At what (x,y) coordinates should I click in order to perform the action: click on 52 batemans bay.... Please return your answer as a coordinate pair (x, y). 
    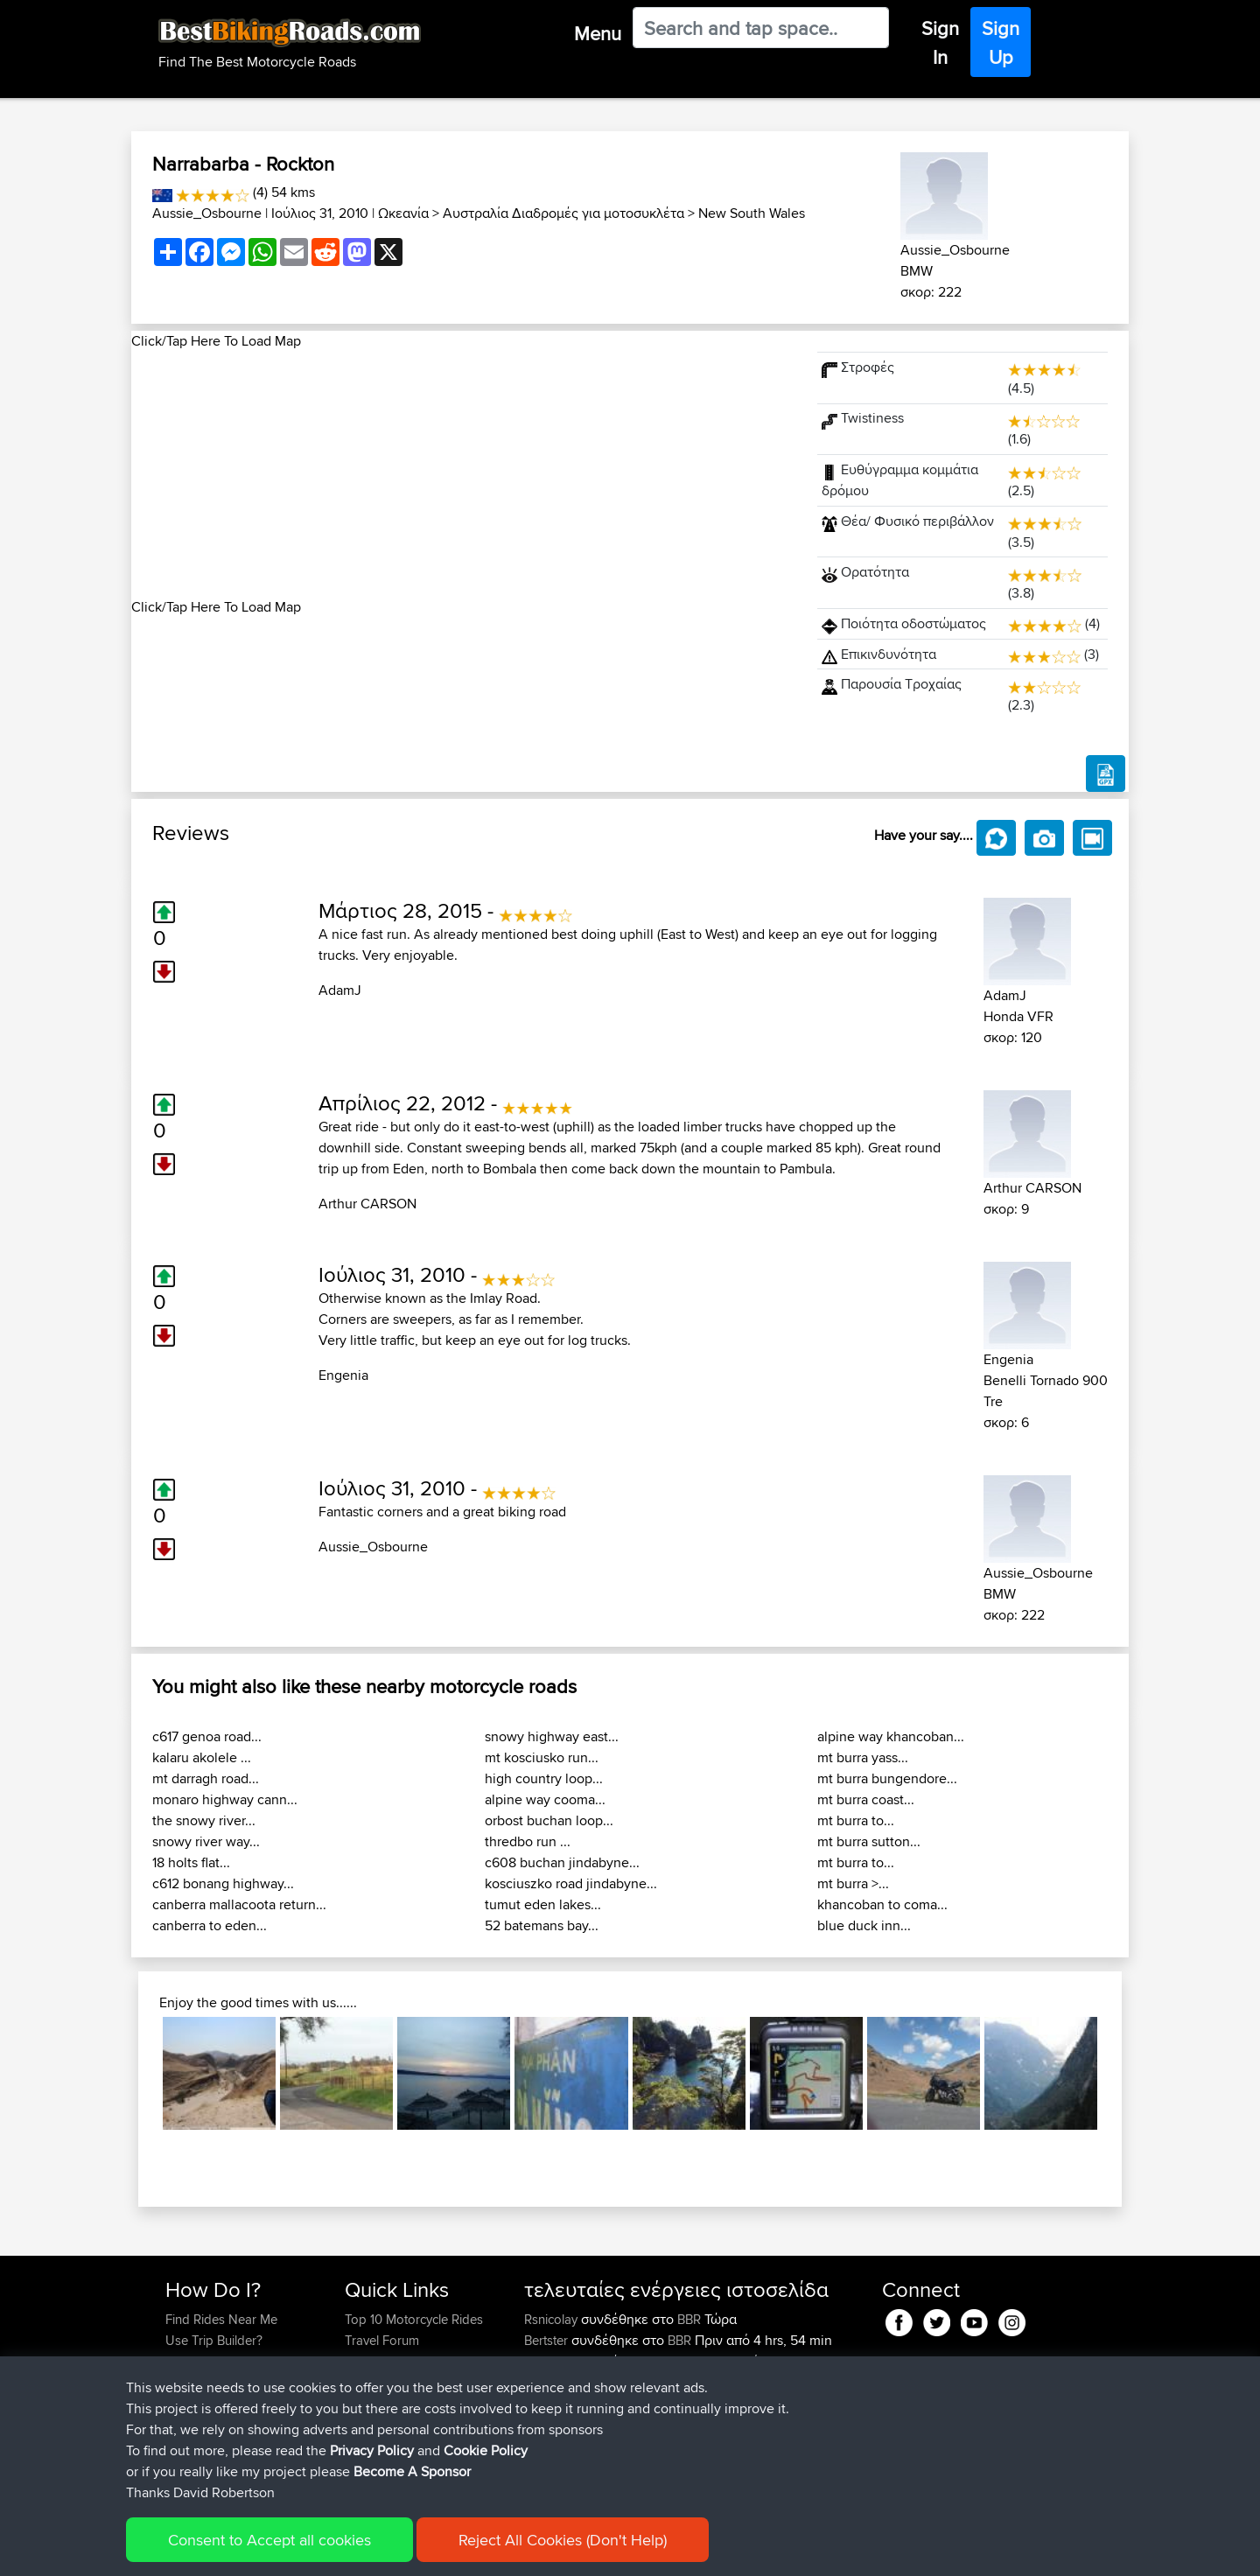
    Looking at the image, I should click on (541, 1925).